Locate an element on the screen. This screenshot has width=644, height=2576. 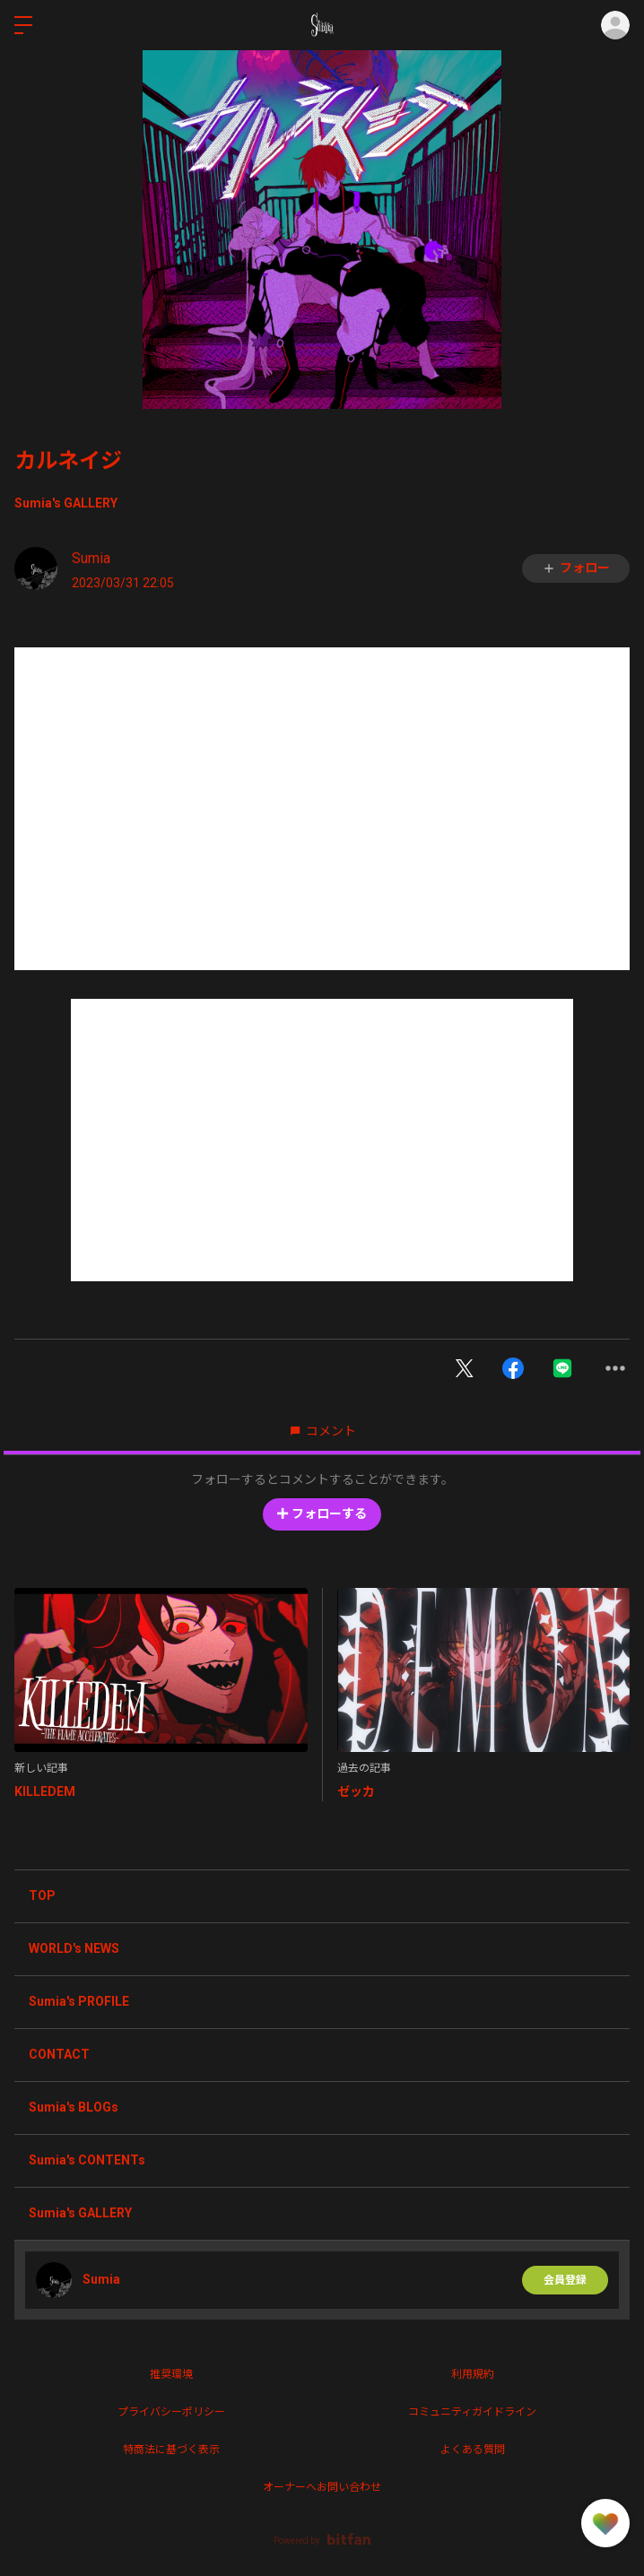
フォロー is located at coordinates (576, 568).